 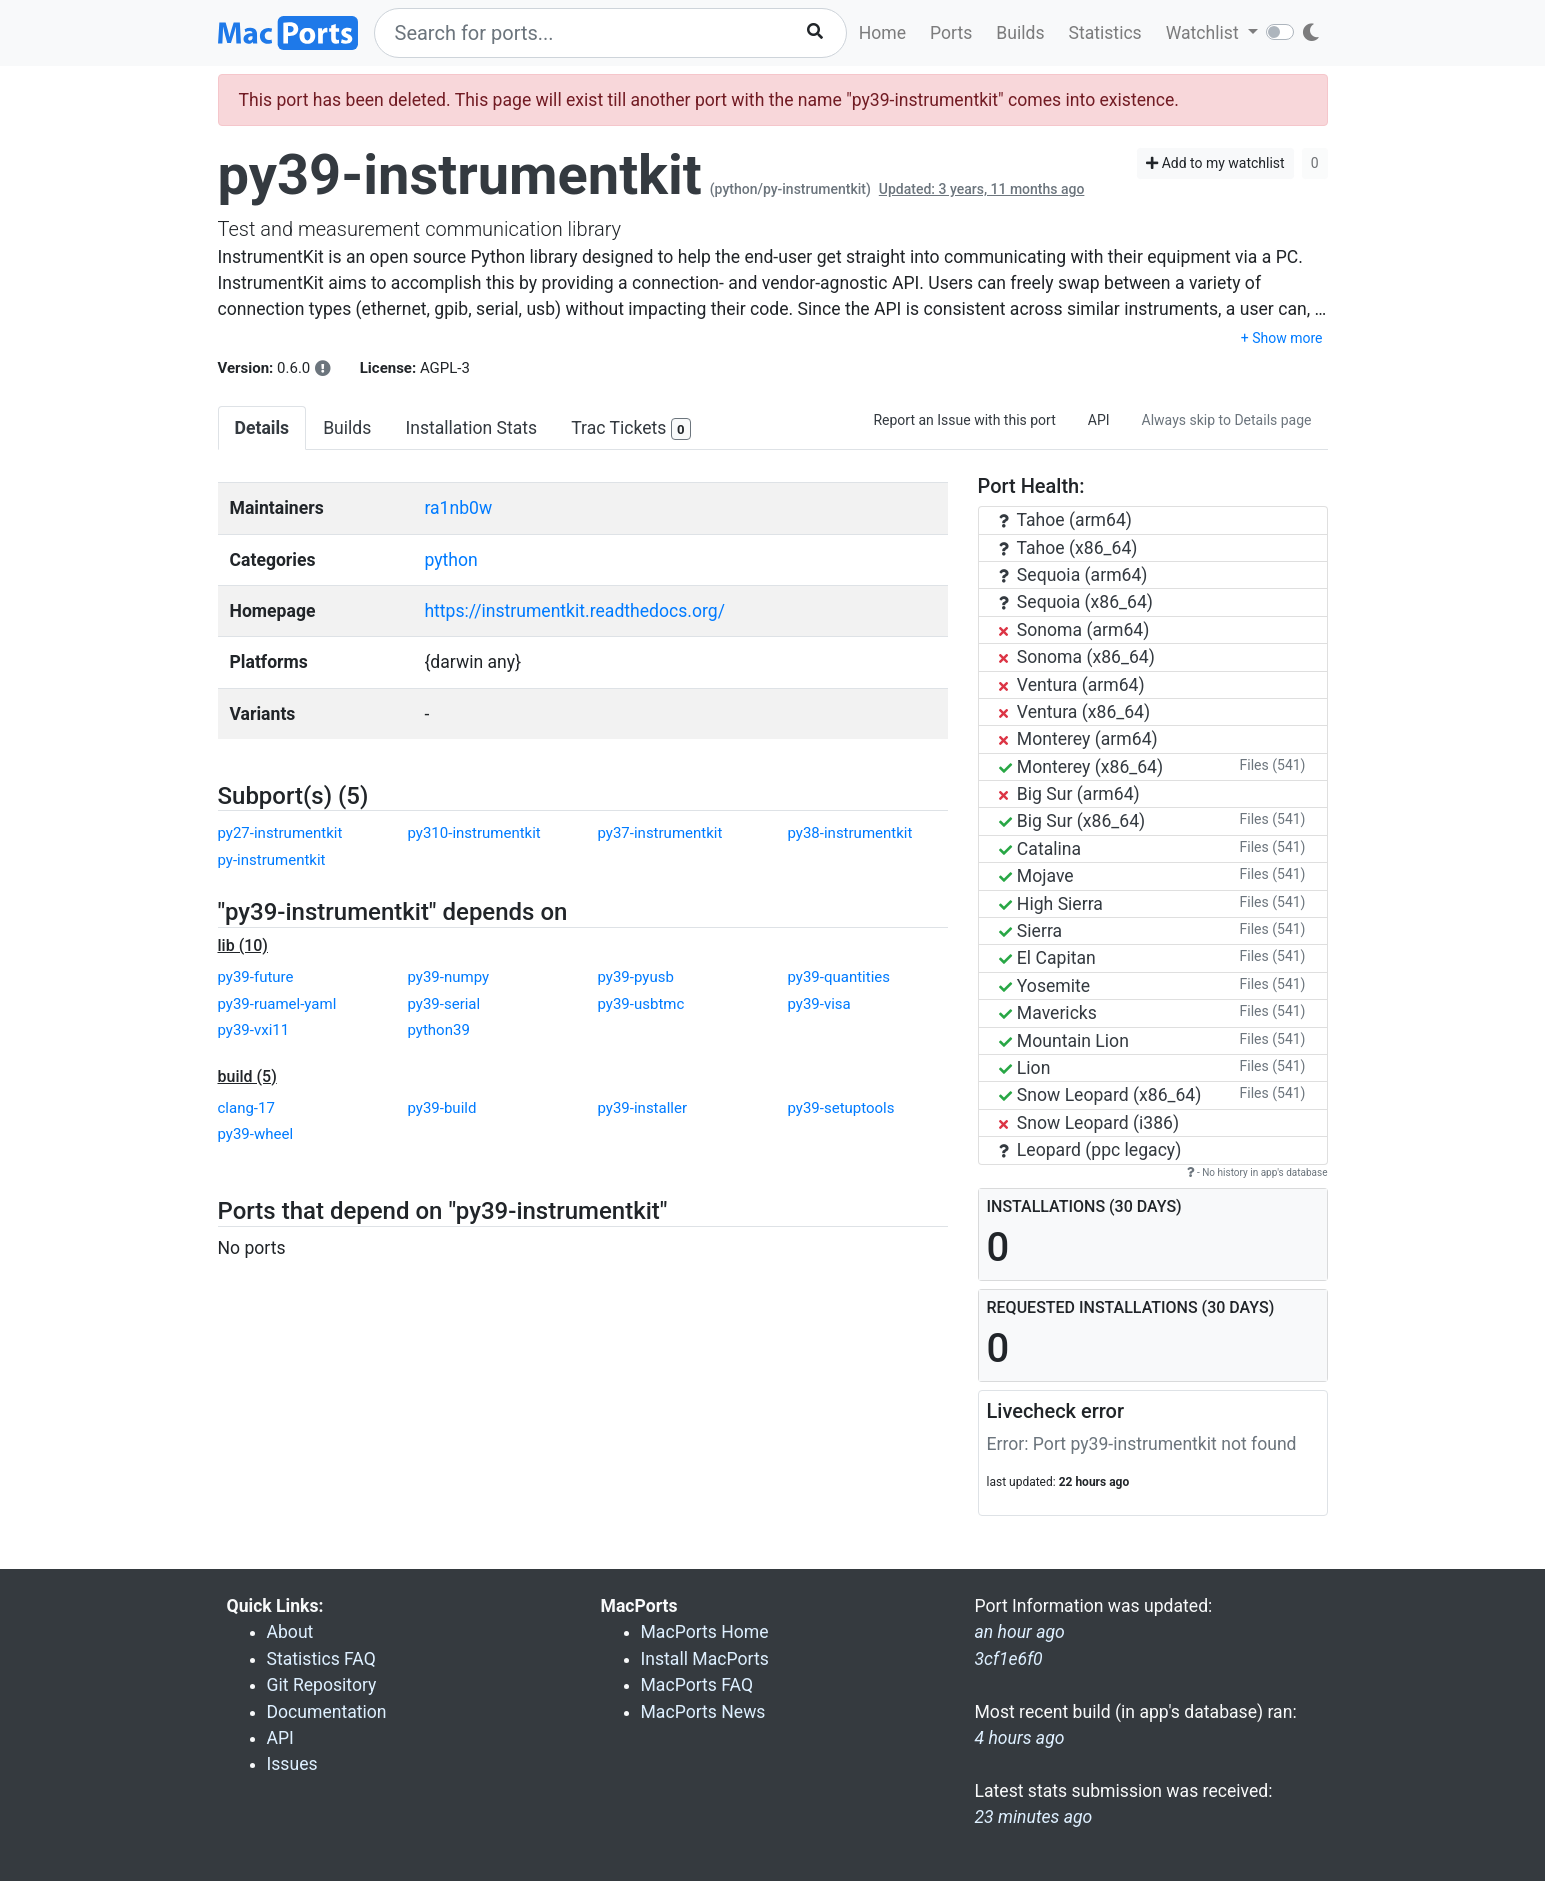 I want to click on py39-instrumentkit, so click(x=460, y=175).